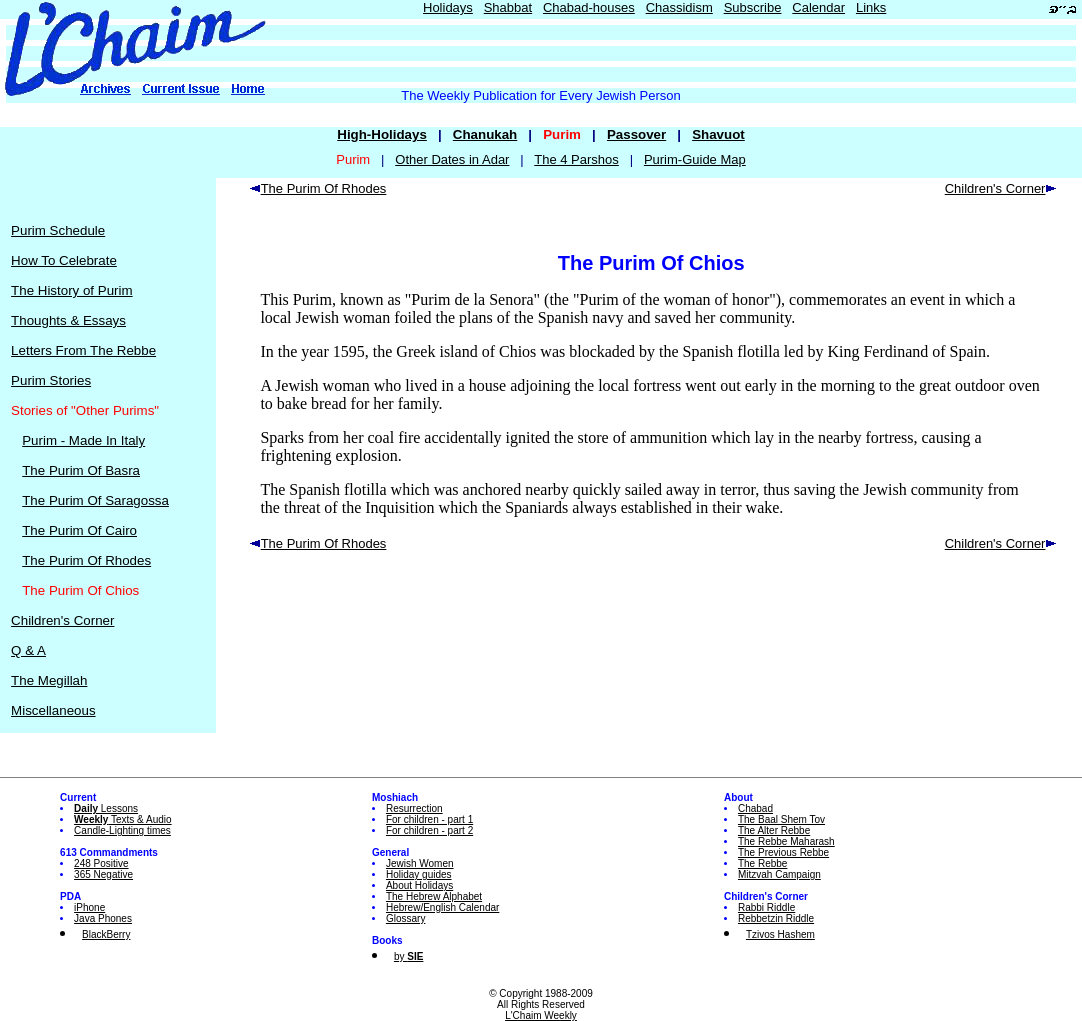 The width and height of the screenshot is (1082, 1021). What do you see at coordinates (71, 290) in the screenshot?
I see `The History of Purim` at bounding box center [71, 290].